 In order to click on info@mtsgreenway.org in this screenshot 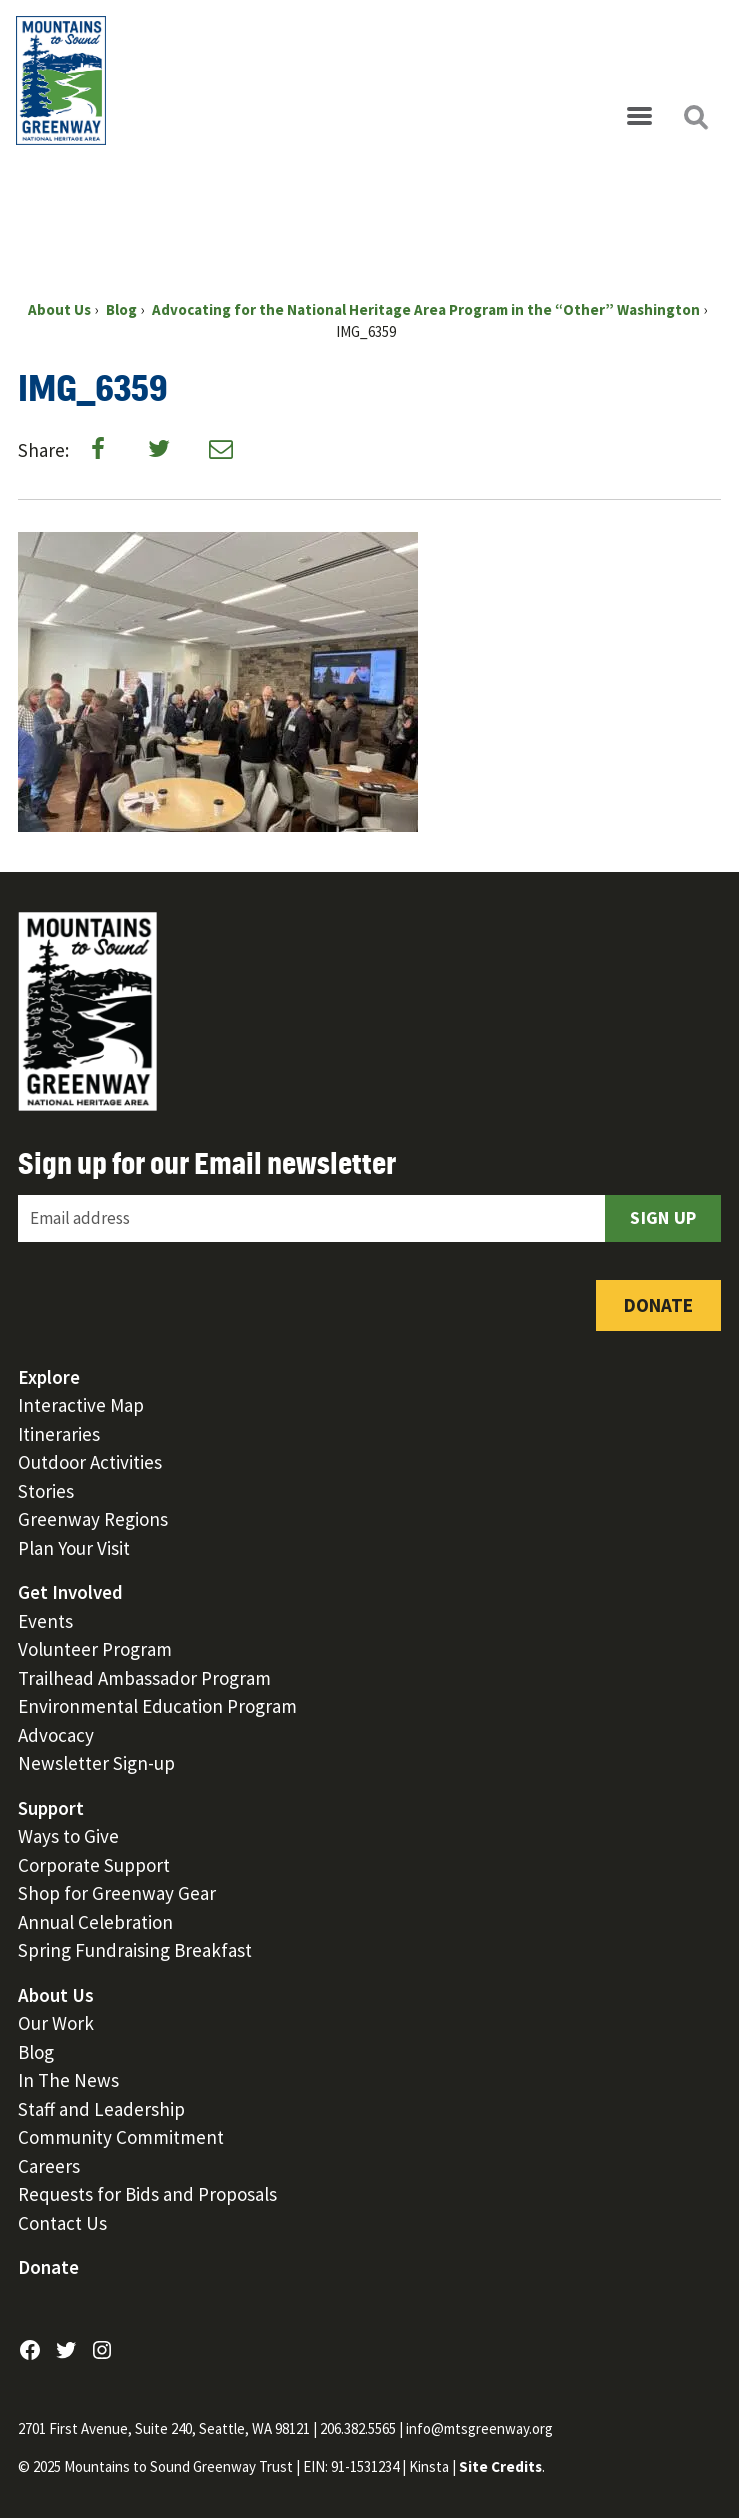, I will do `click(479, 2428)`.